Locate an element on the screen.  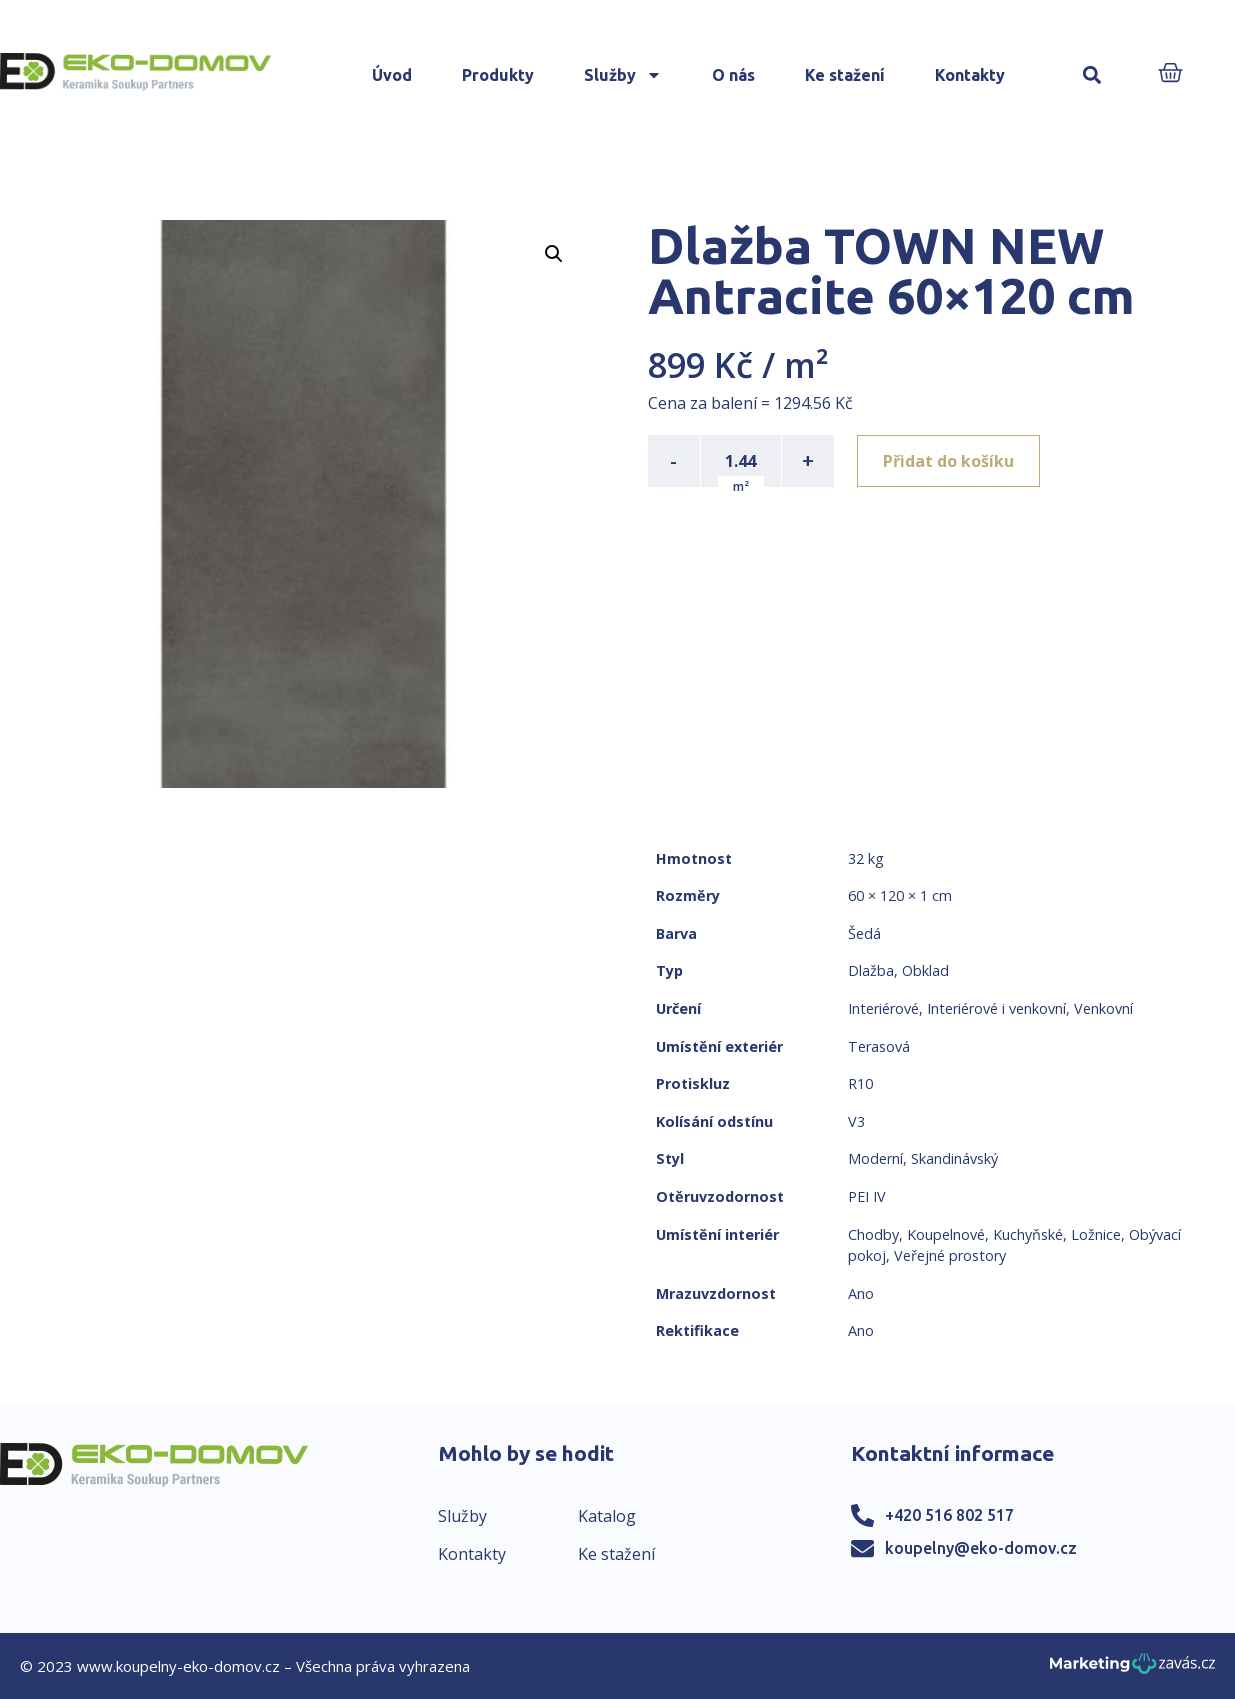
Interiérové i venkovní is located at coordinates (996, 1008).